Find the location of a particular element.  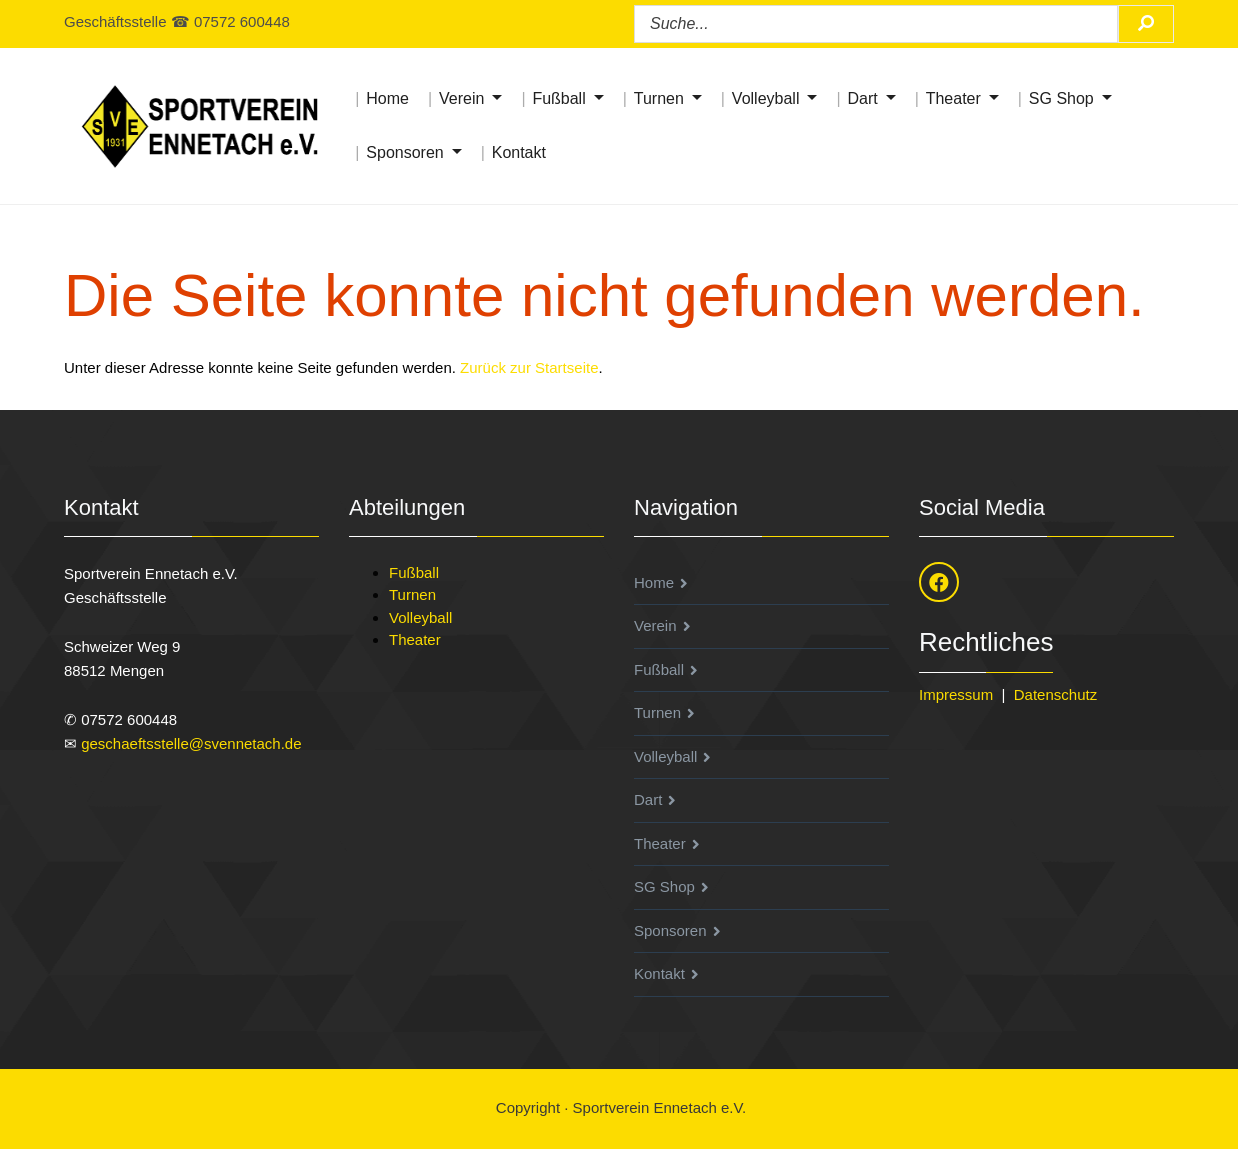

Zurück zur Startseite is located at coordinates (529, 367).